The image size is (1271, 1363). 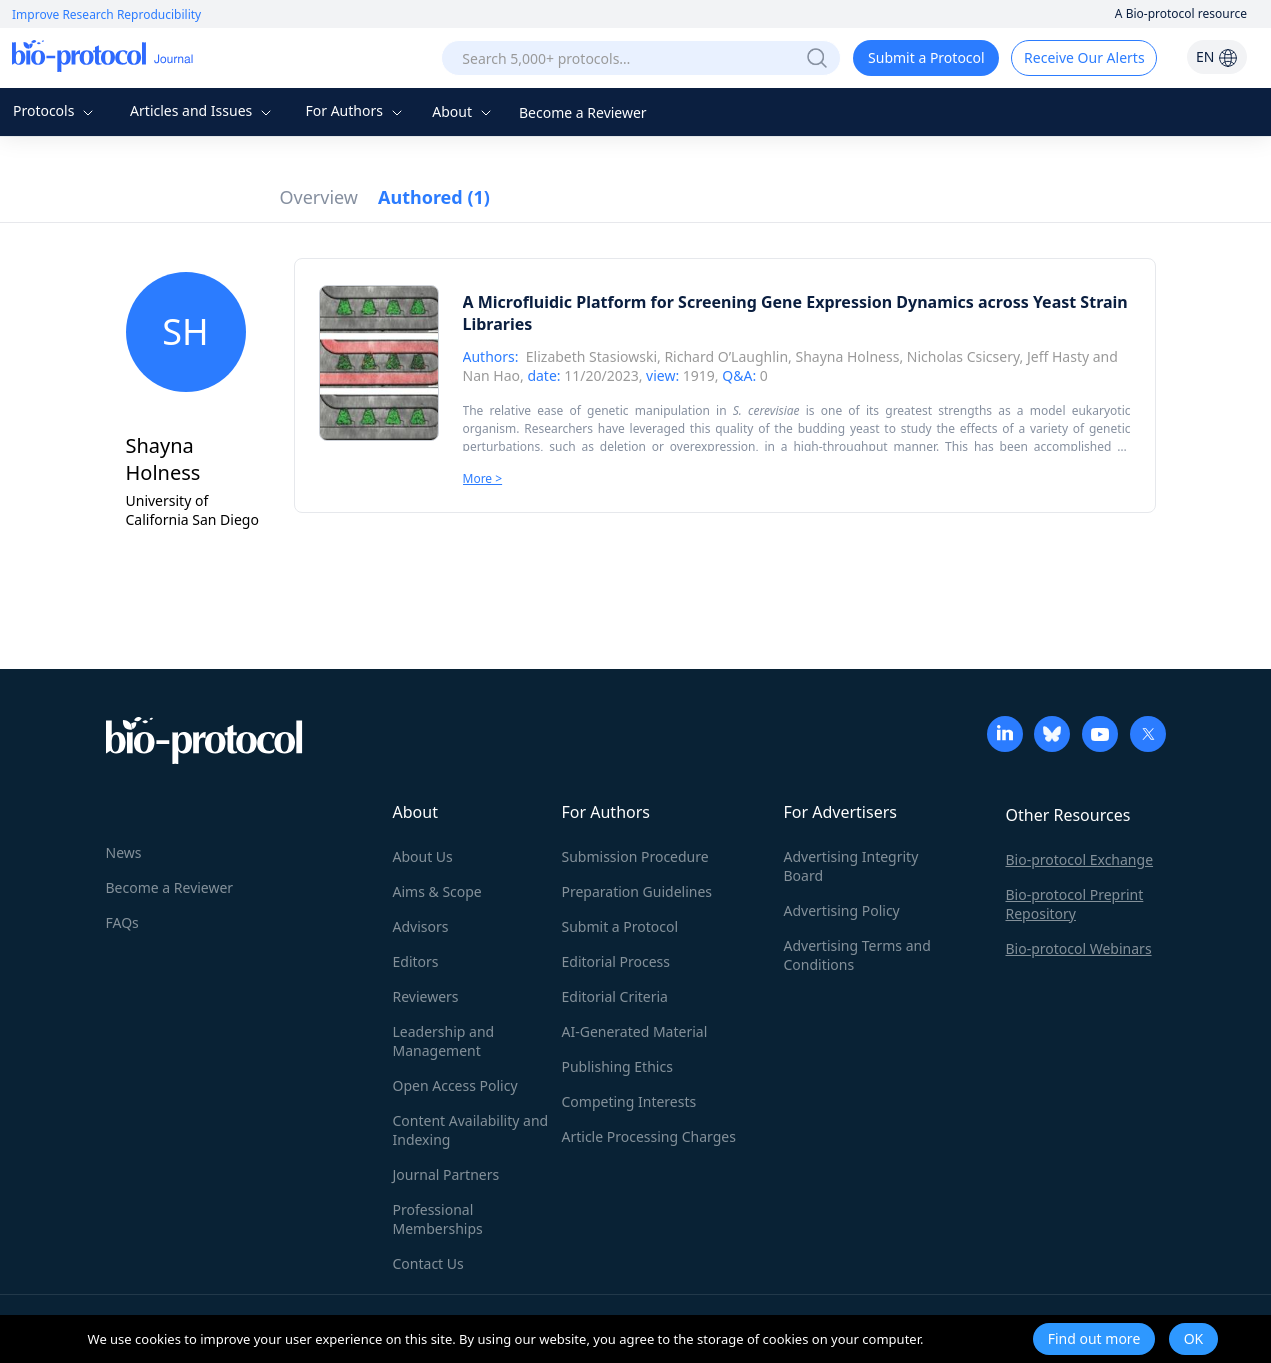 I want to click on More >, so click(x=483, y=478).